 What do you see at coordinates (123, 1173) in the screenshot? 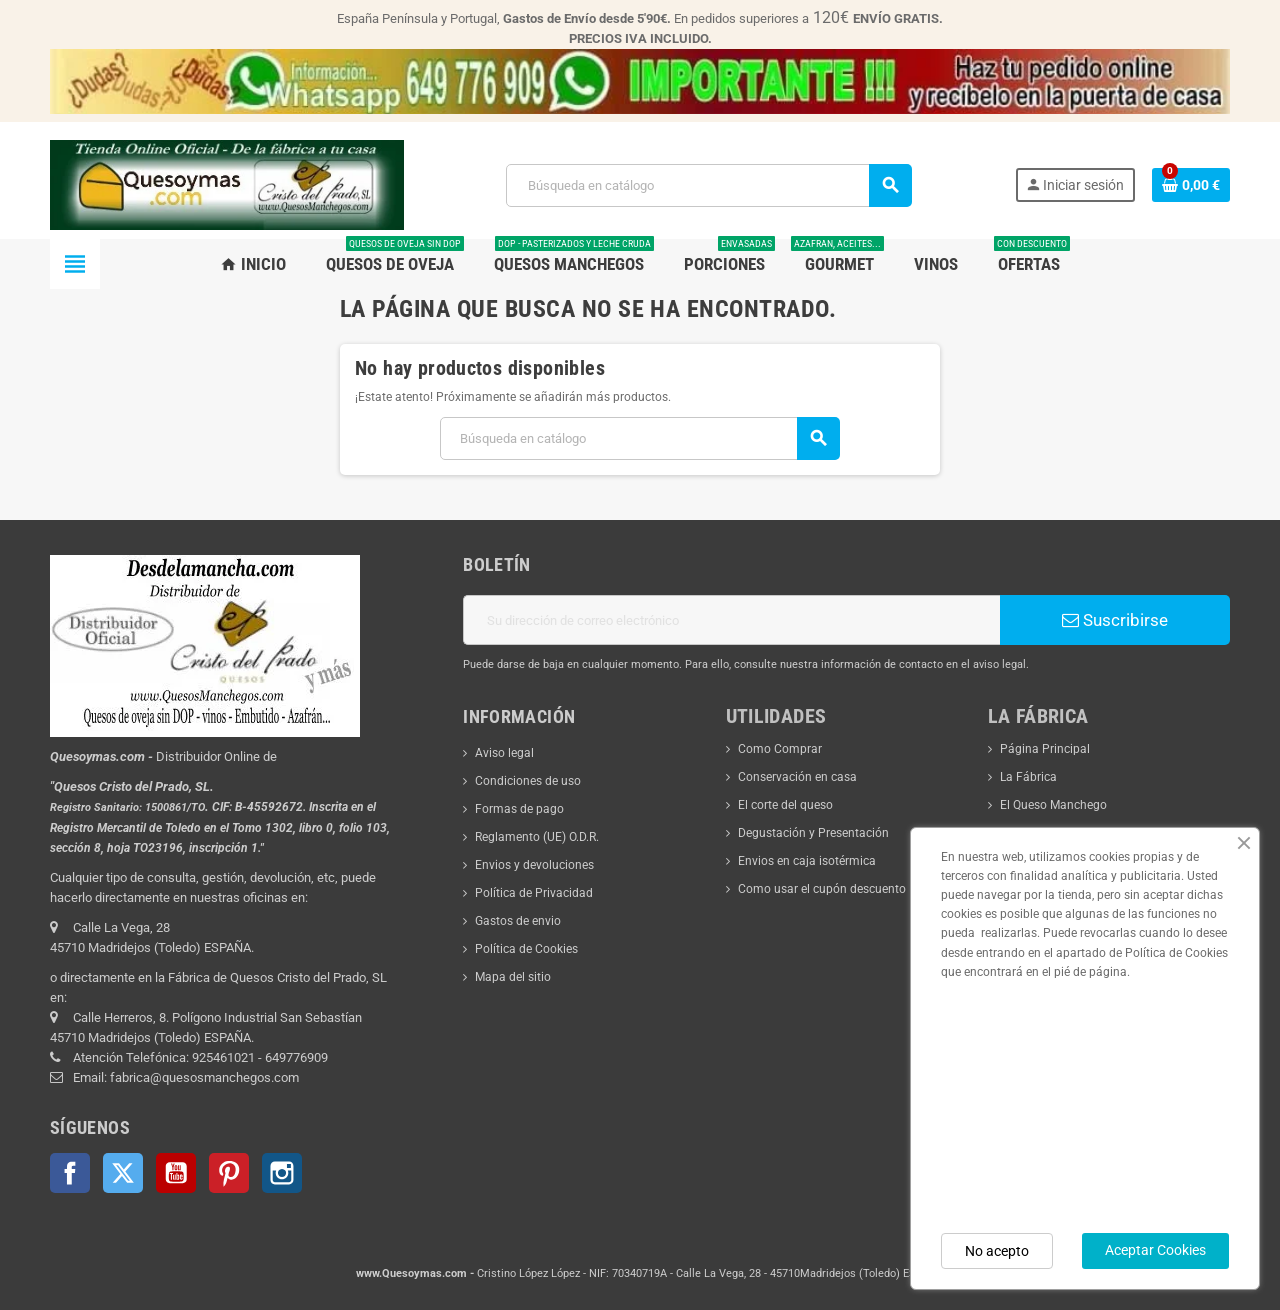
I see `Twitter` at bounding box center [123, 1173].